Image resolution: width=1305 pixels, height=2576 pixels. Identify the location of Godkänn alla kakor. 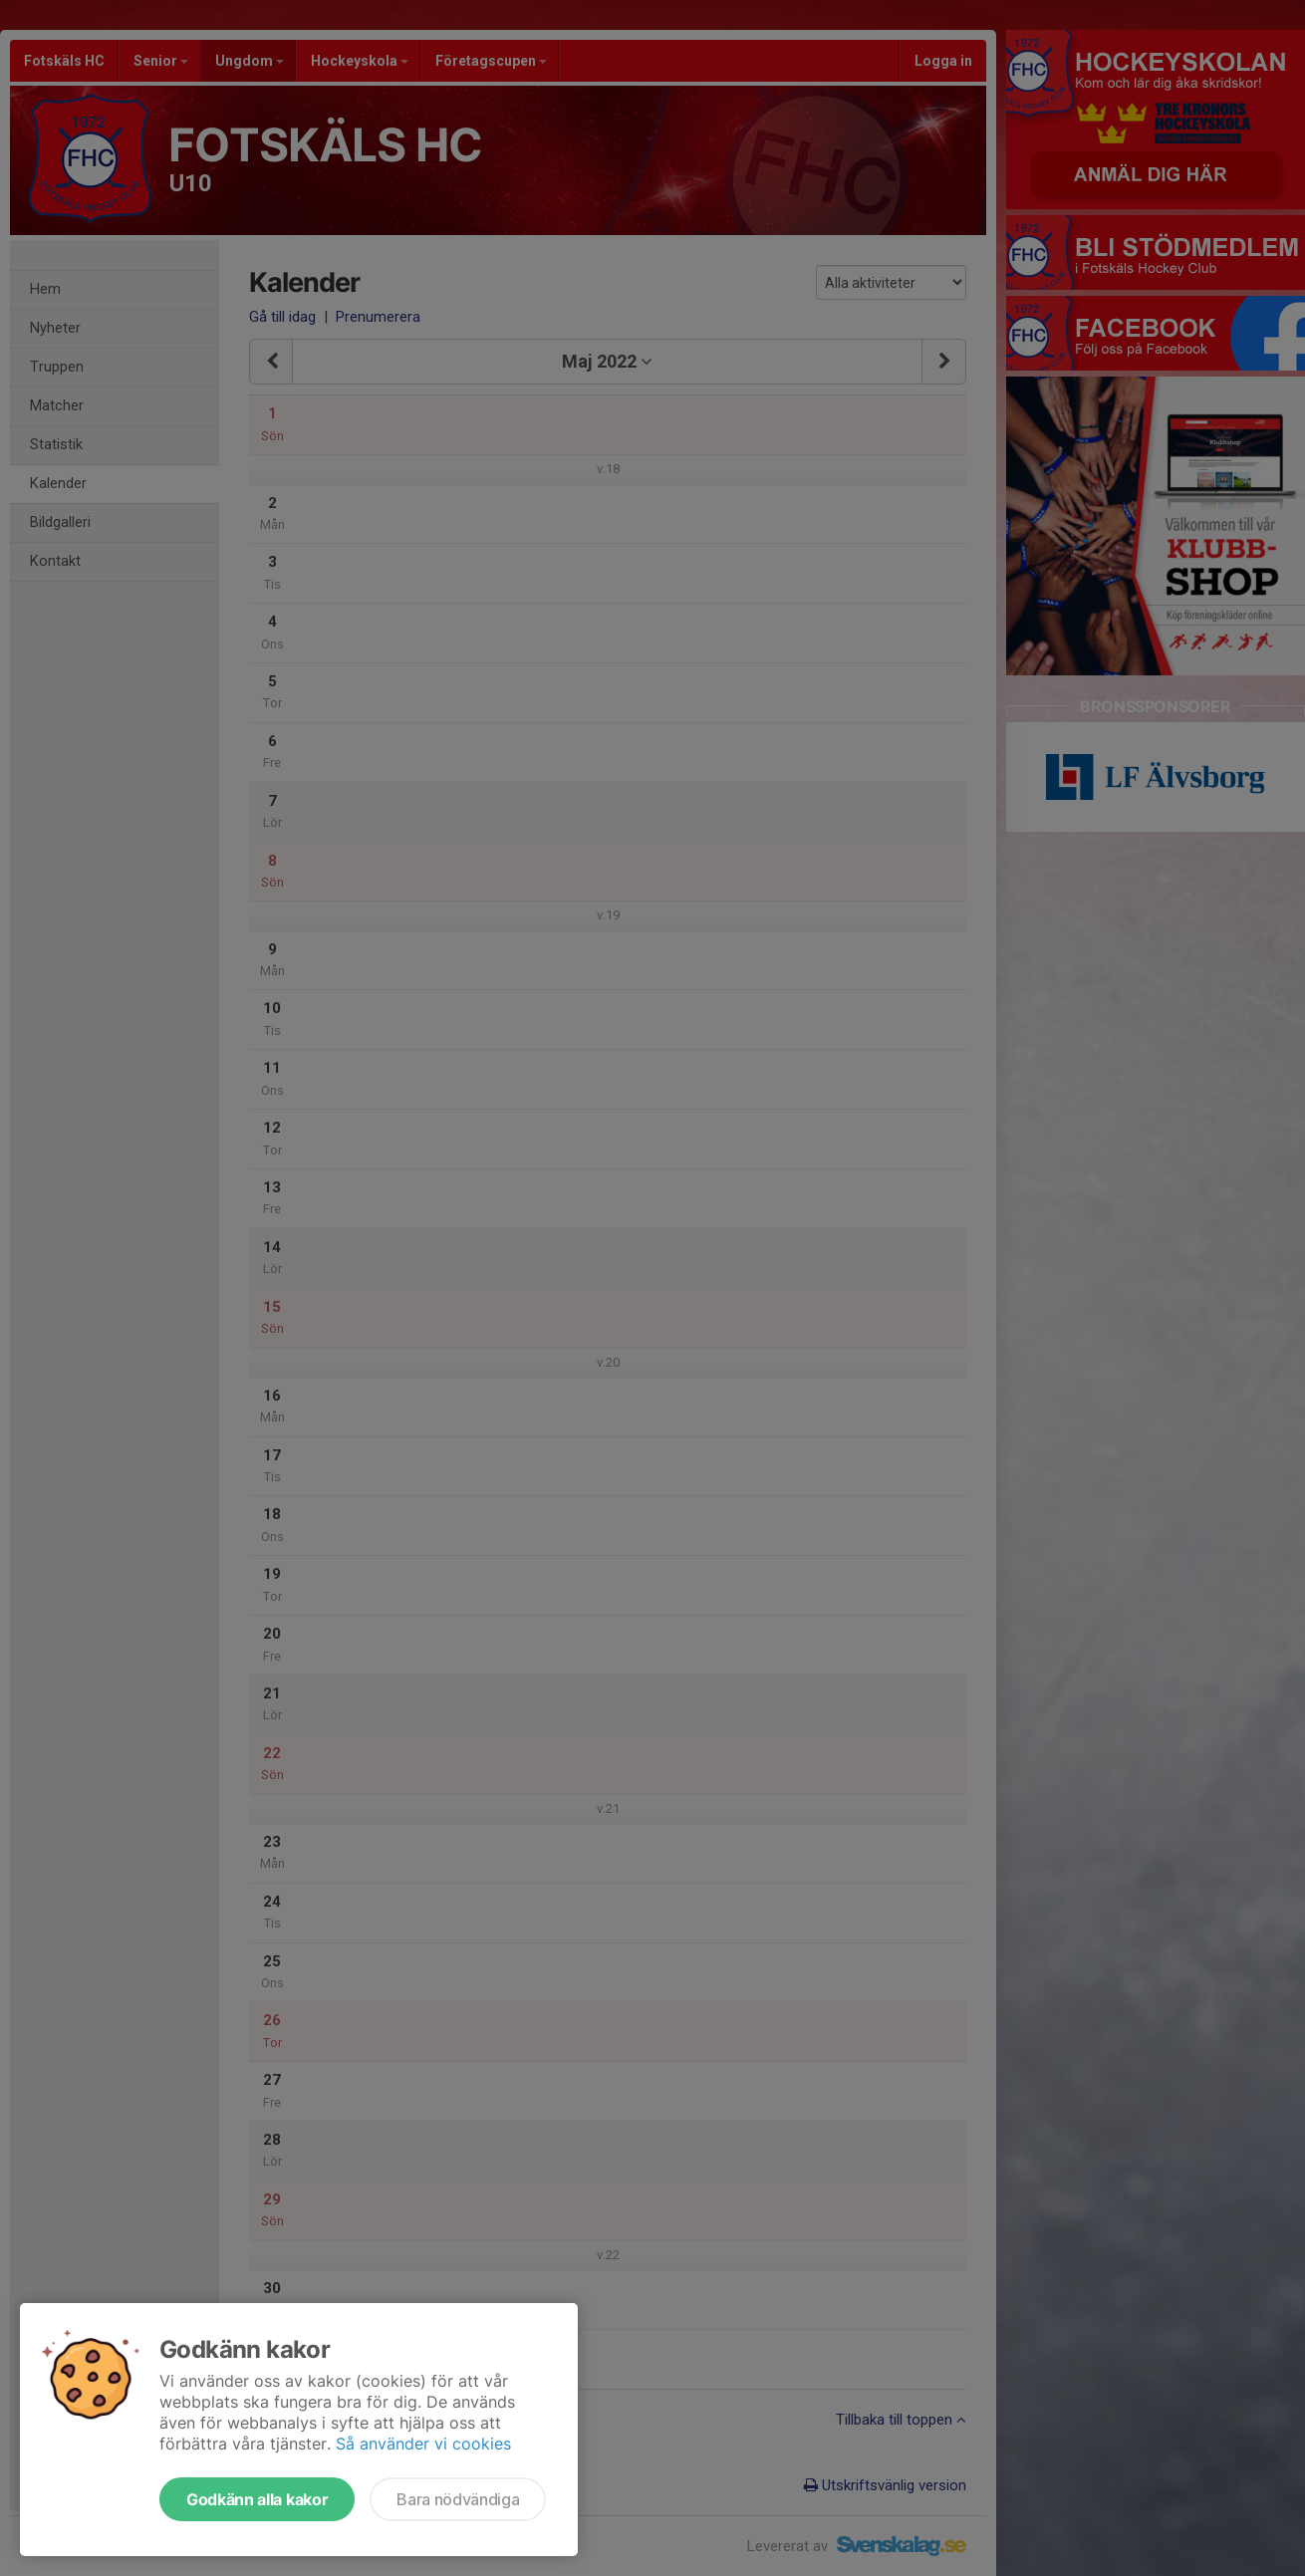
(257, 2499).